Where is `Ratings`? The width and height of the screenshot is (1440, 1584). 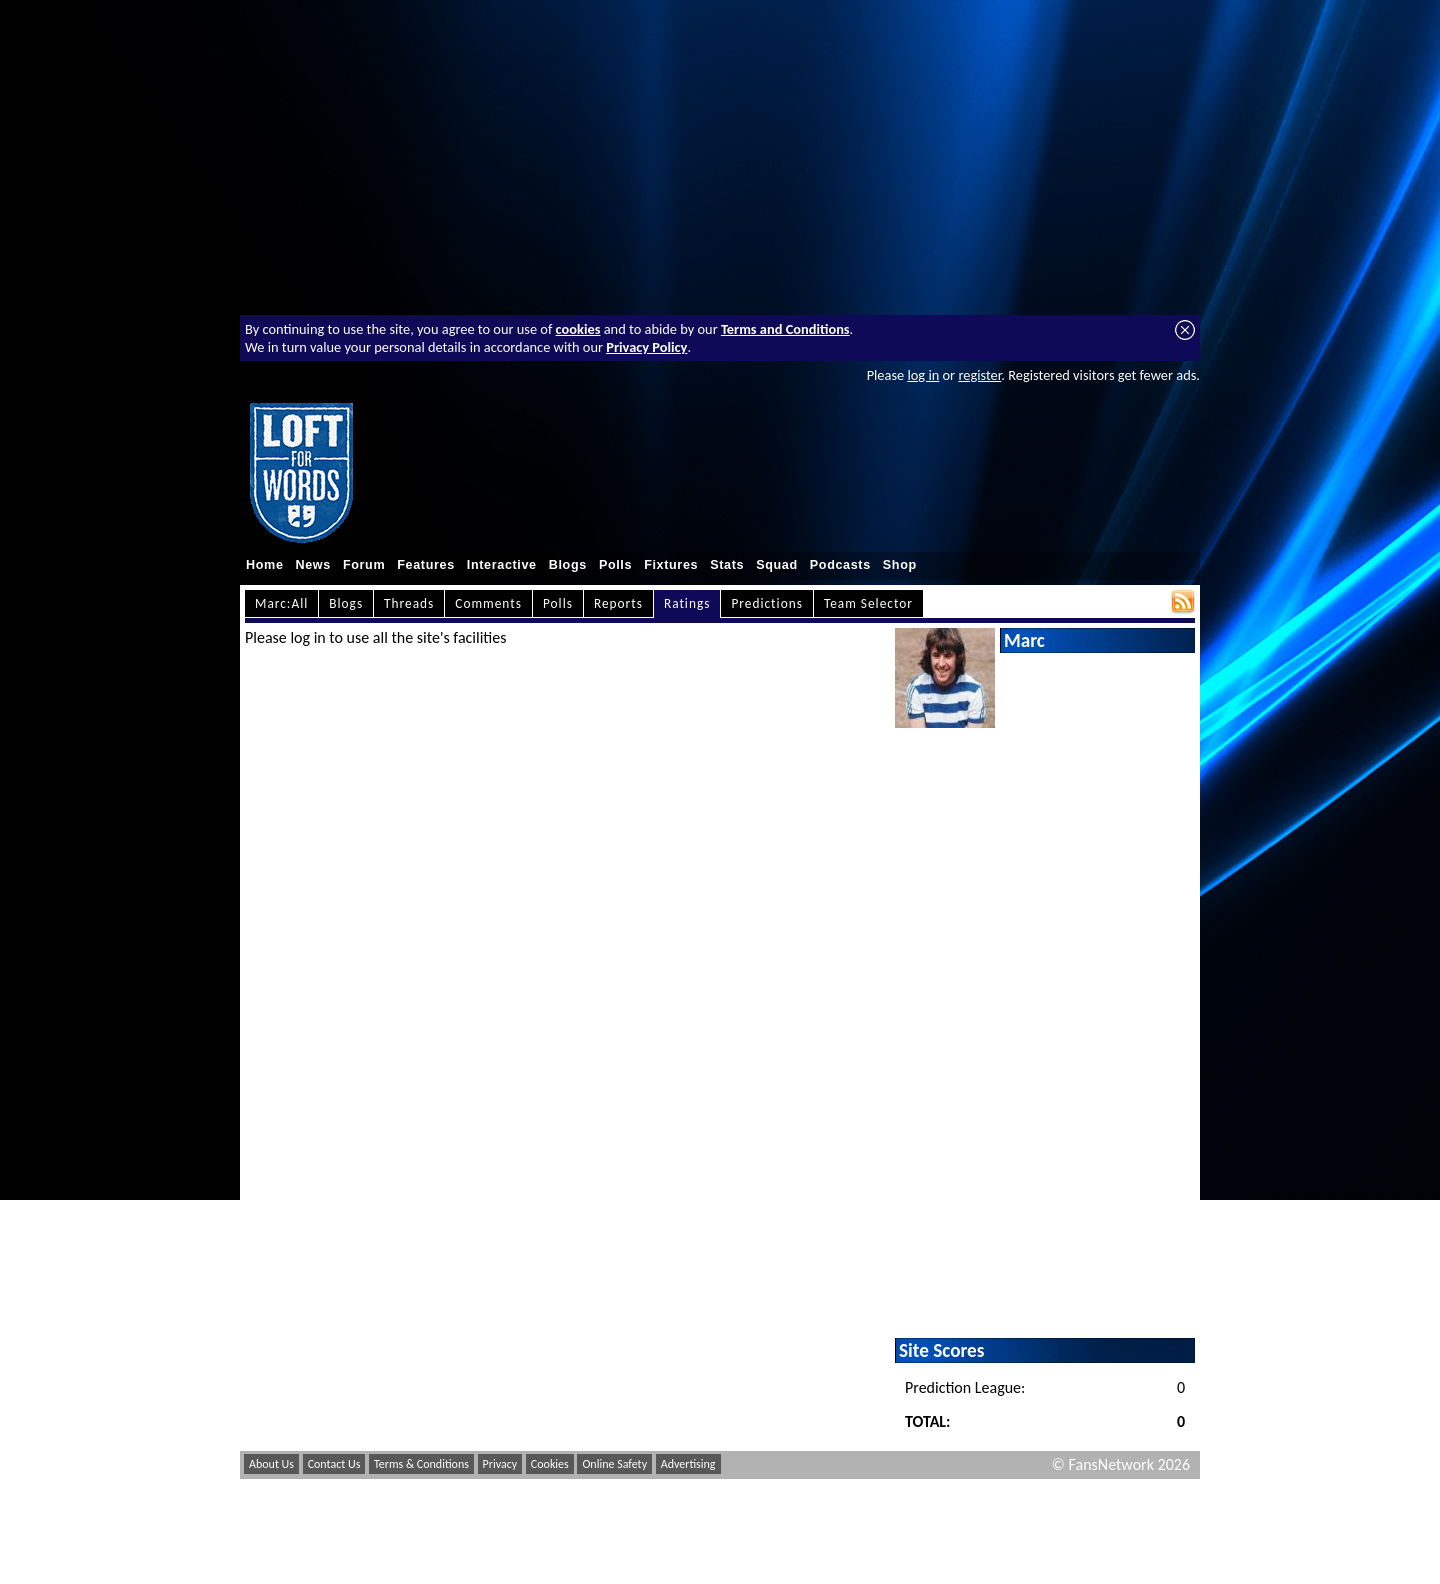 Ratings is located at coordinates (687, 603).